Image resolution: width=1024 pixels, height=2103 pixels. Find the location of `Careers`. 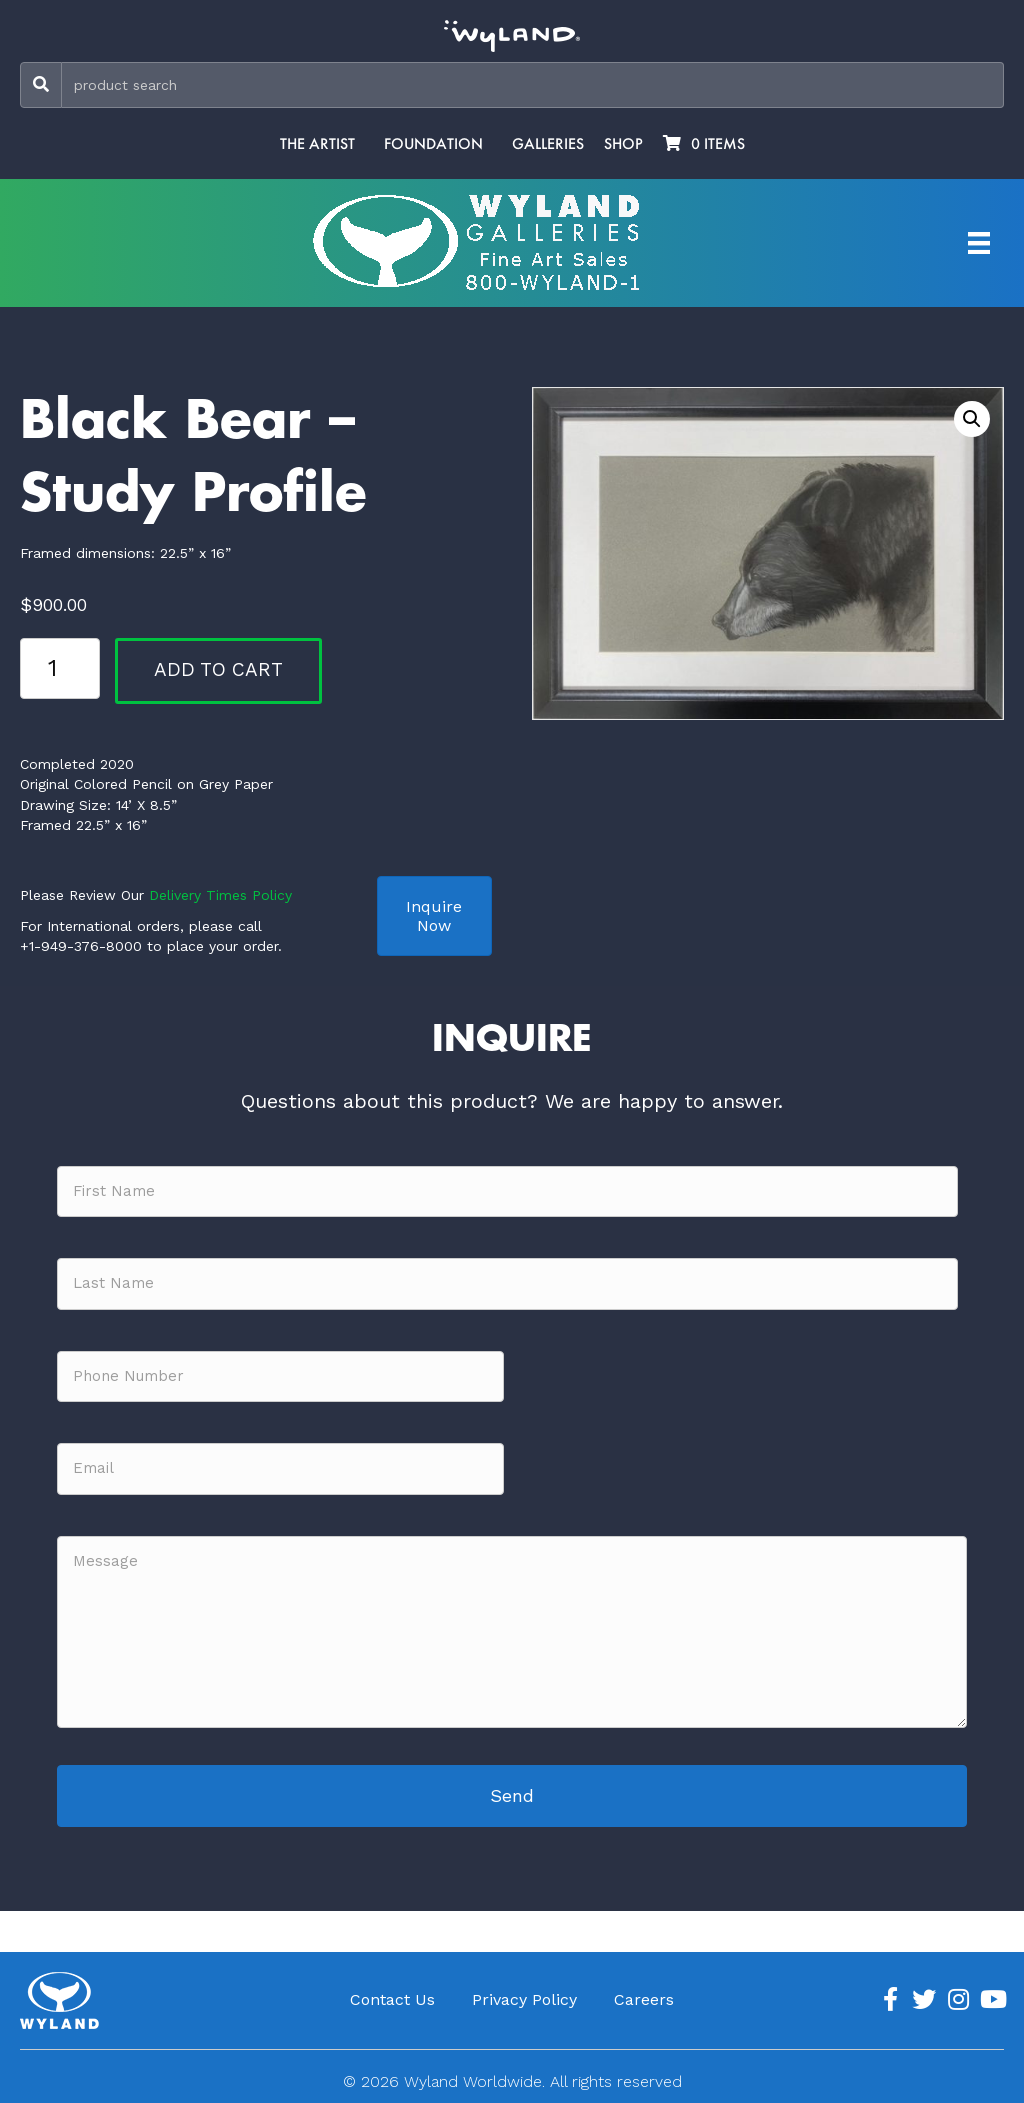

Careers is located at coordinates (644, 1999).